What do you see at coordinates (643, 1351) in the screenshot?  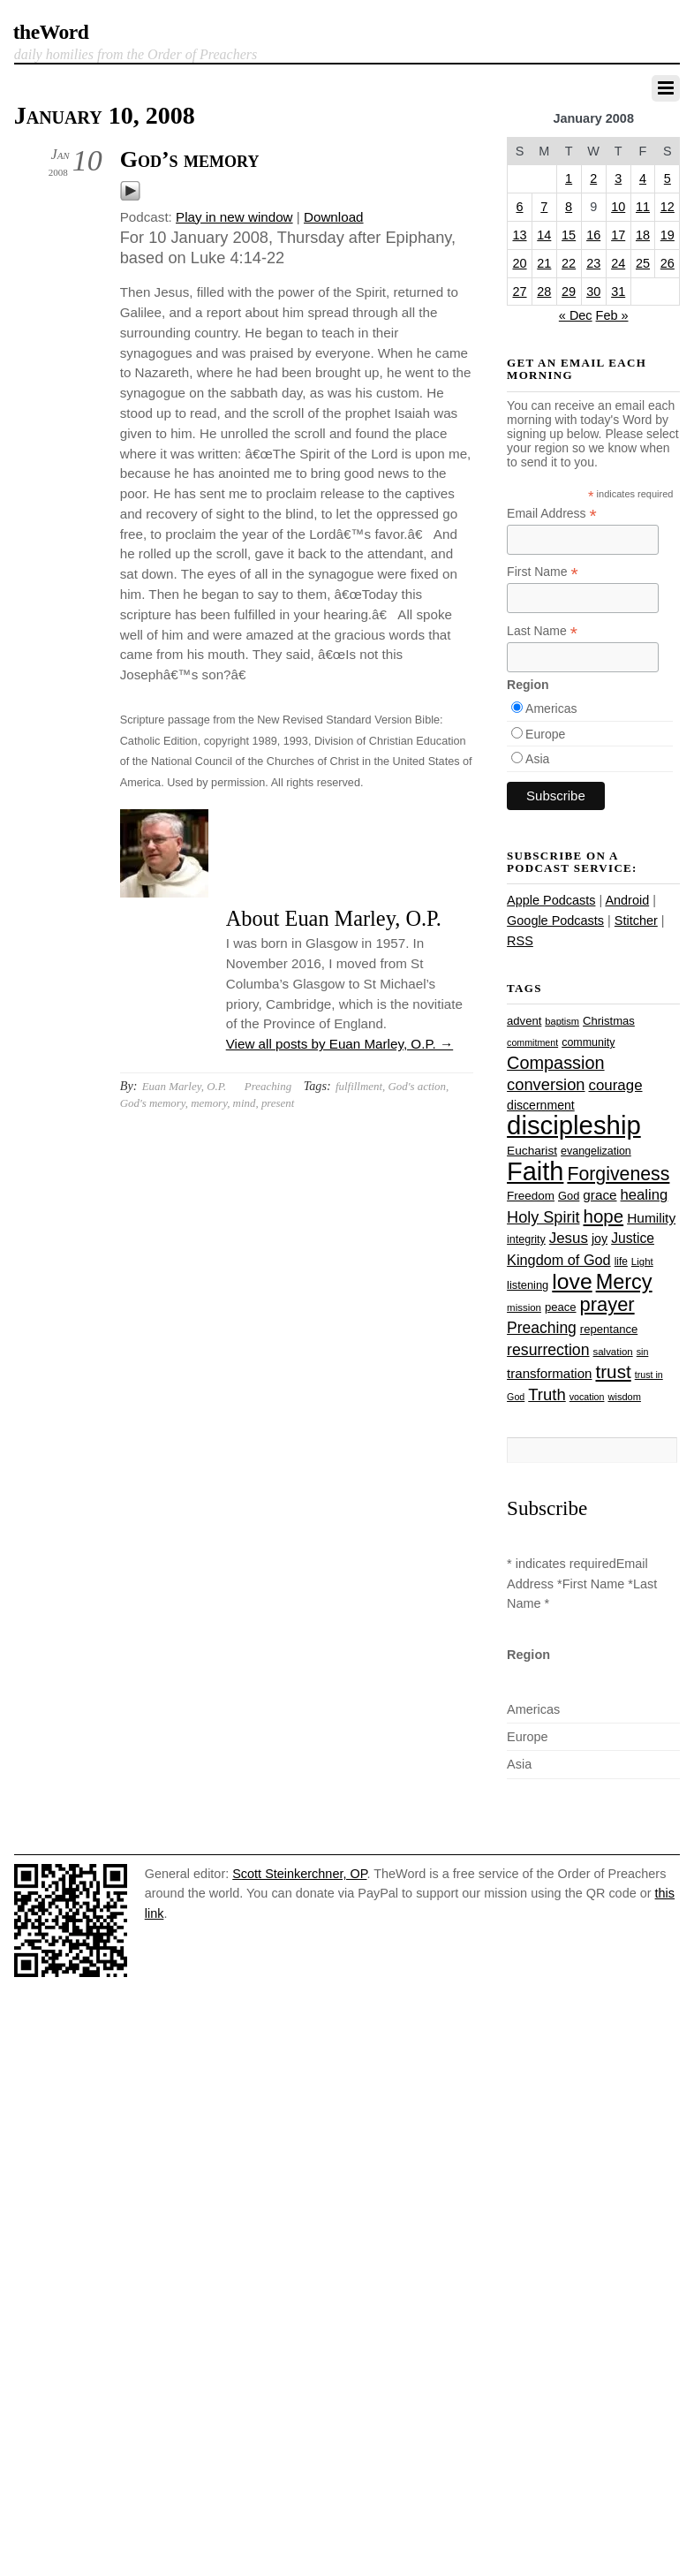 I see `sin [sin (21 items)]` at bounding box center [643, 1351].